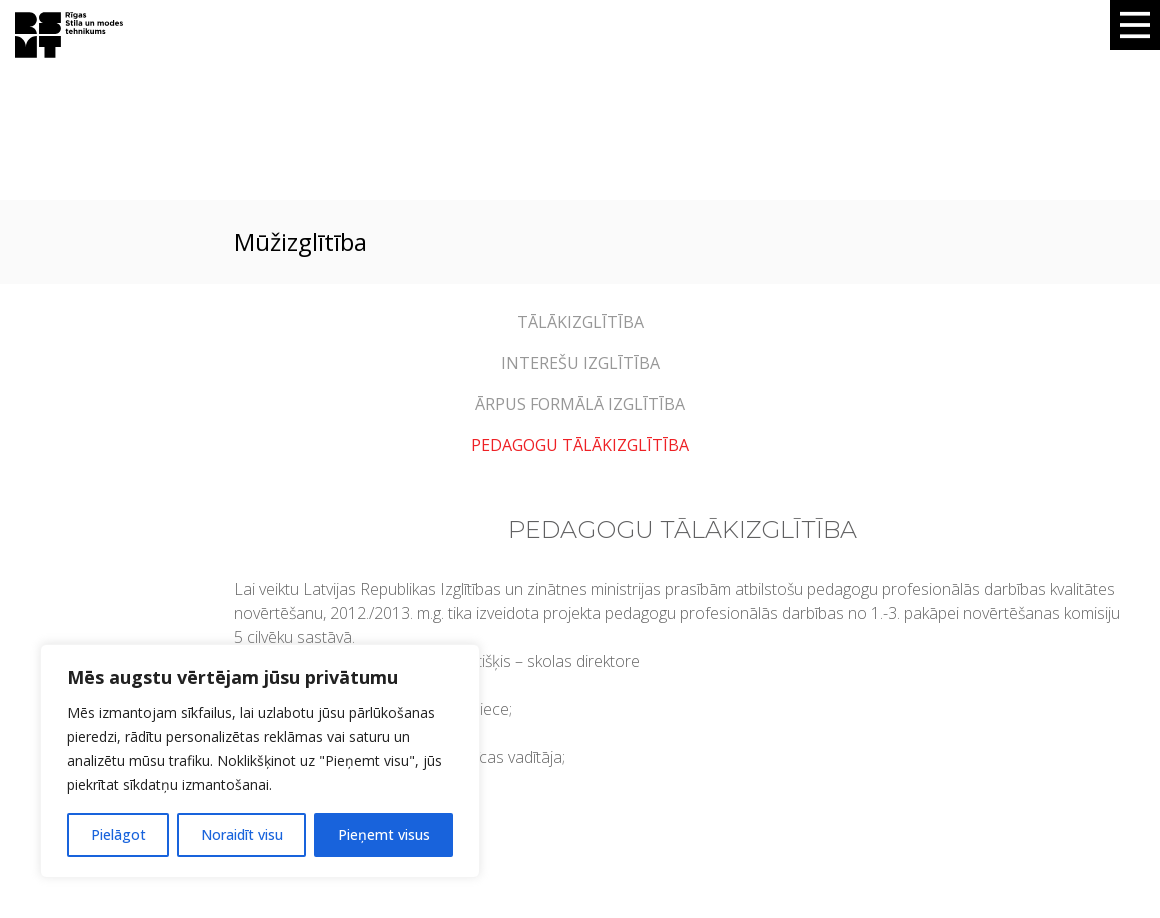 The width and height of the screenshot is (1160, 918). Describe the element at coordinates (260, 761) in the screenshot. I see `[region]` at that location.